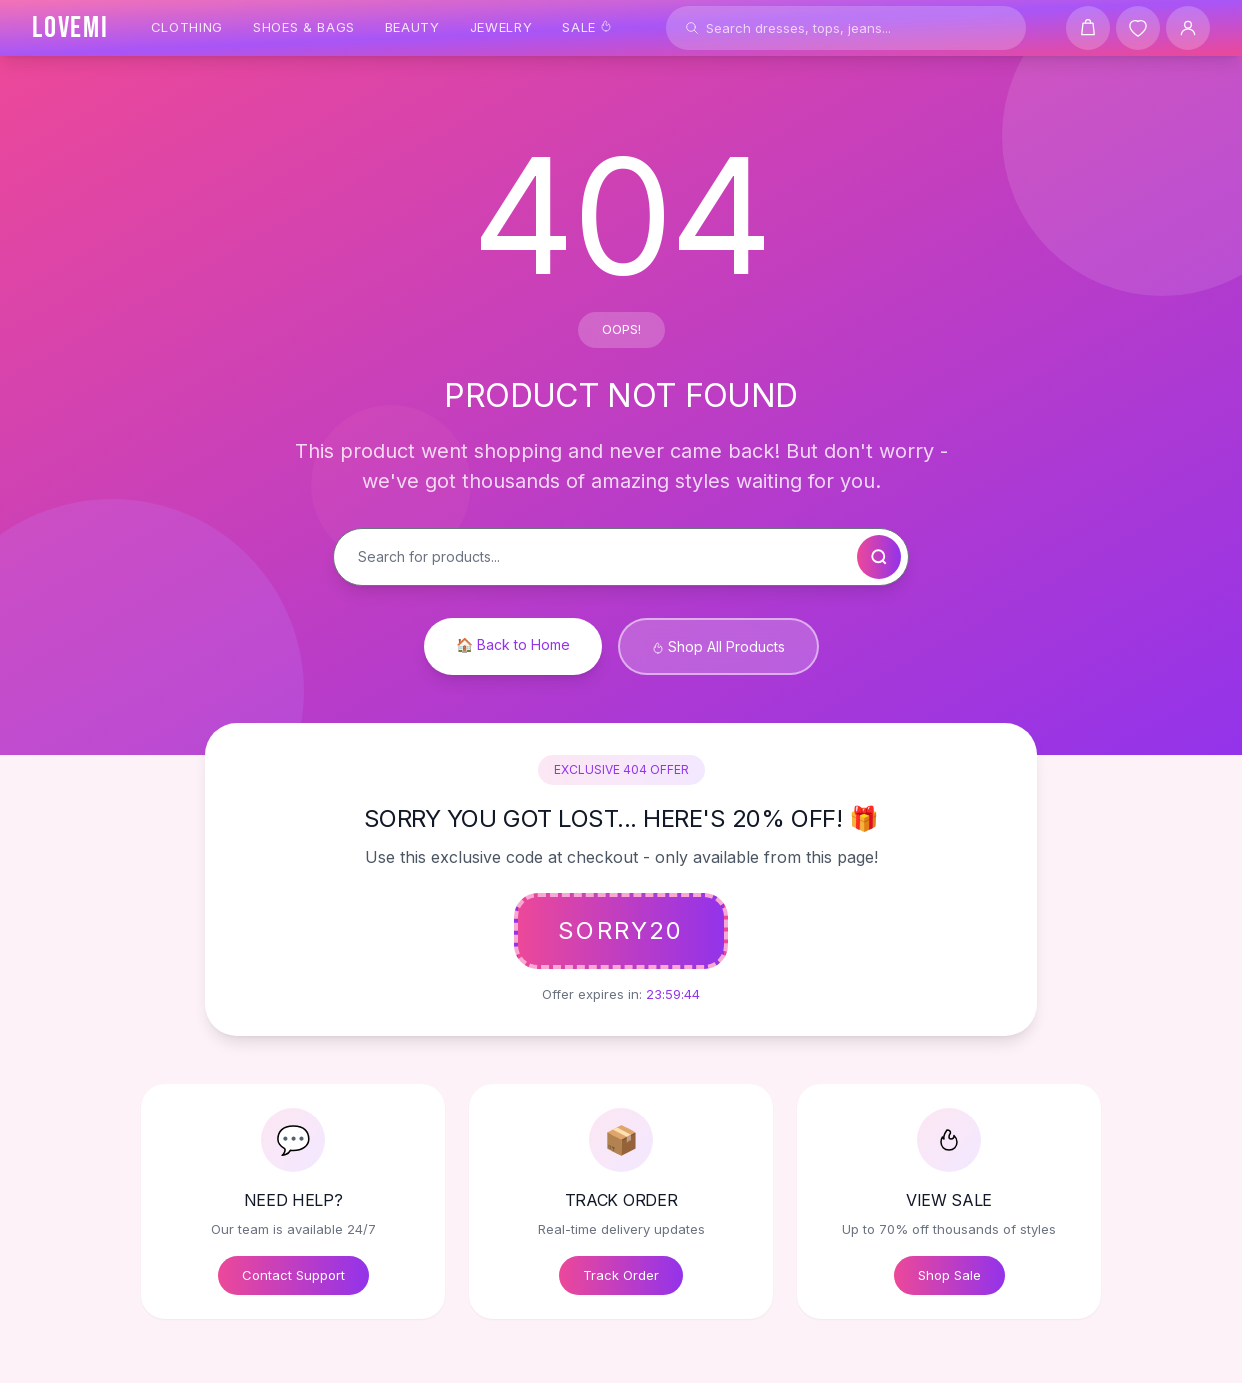 Image resolution: width=1242 pixels, height=1383 pixels. I want to click on Jewelry, so click(501, 27).